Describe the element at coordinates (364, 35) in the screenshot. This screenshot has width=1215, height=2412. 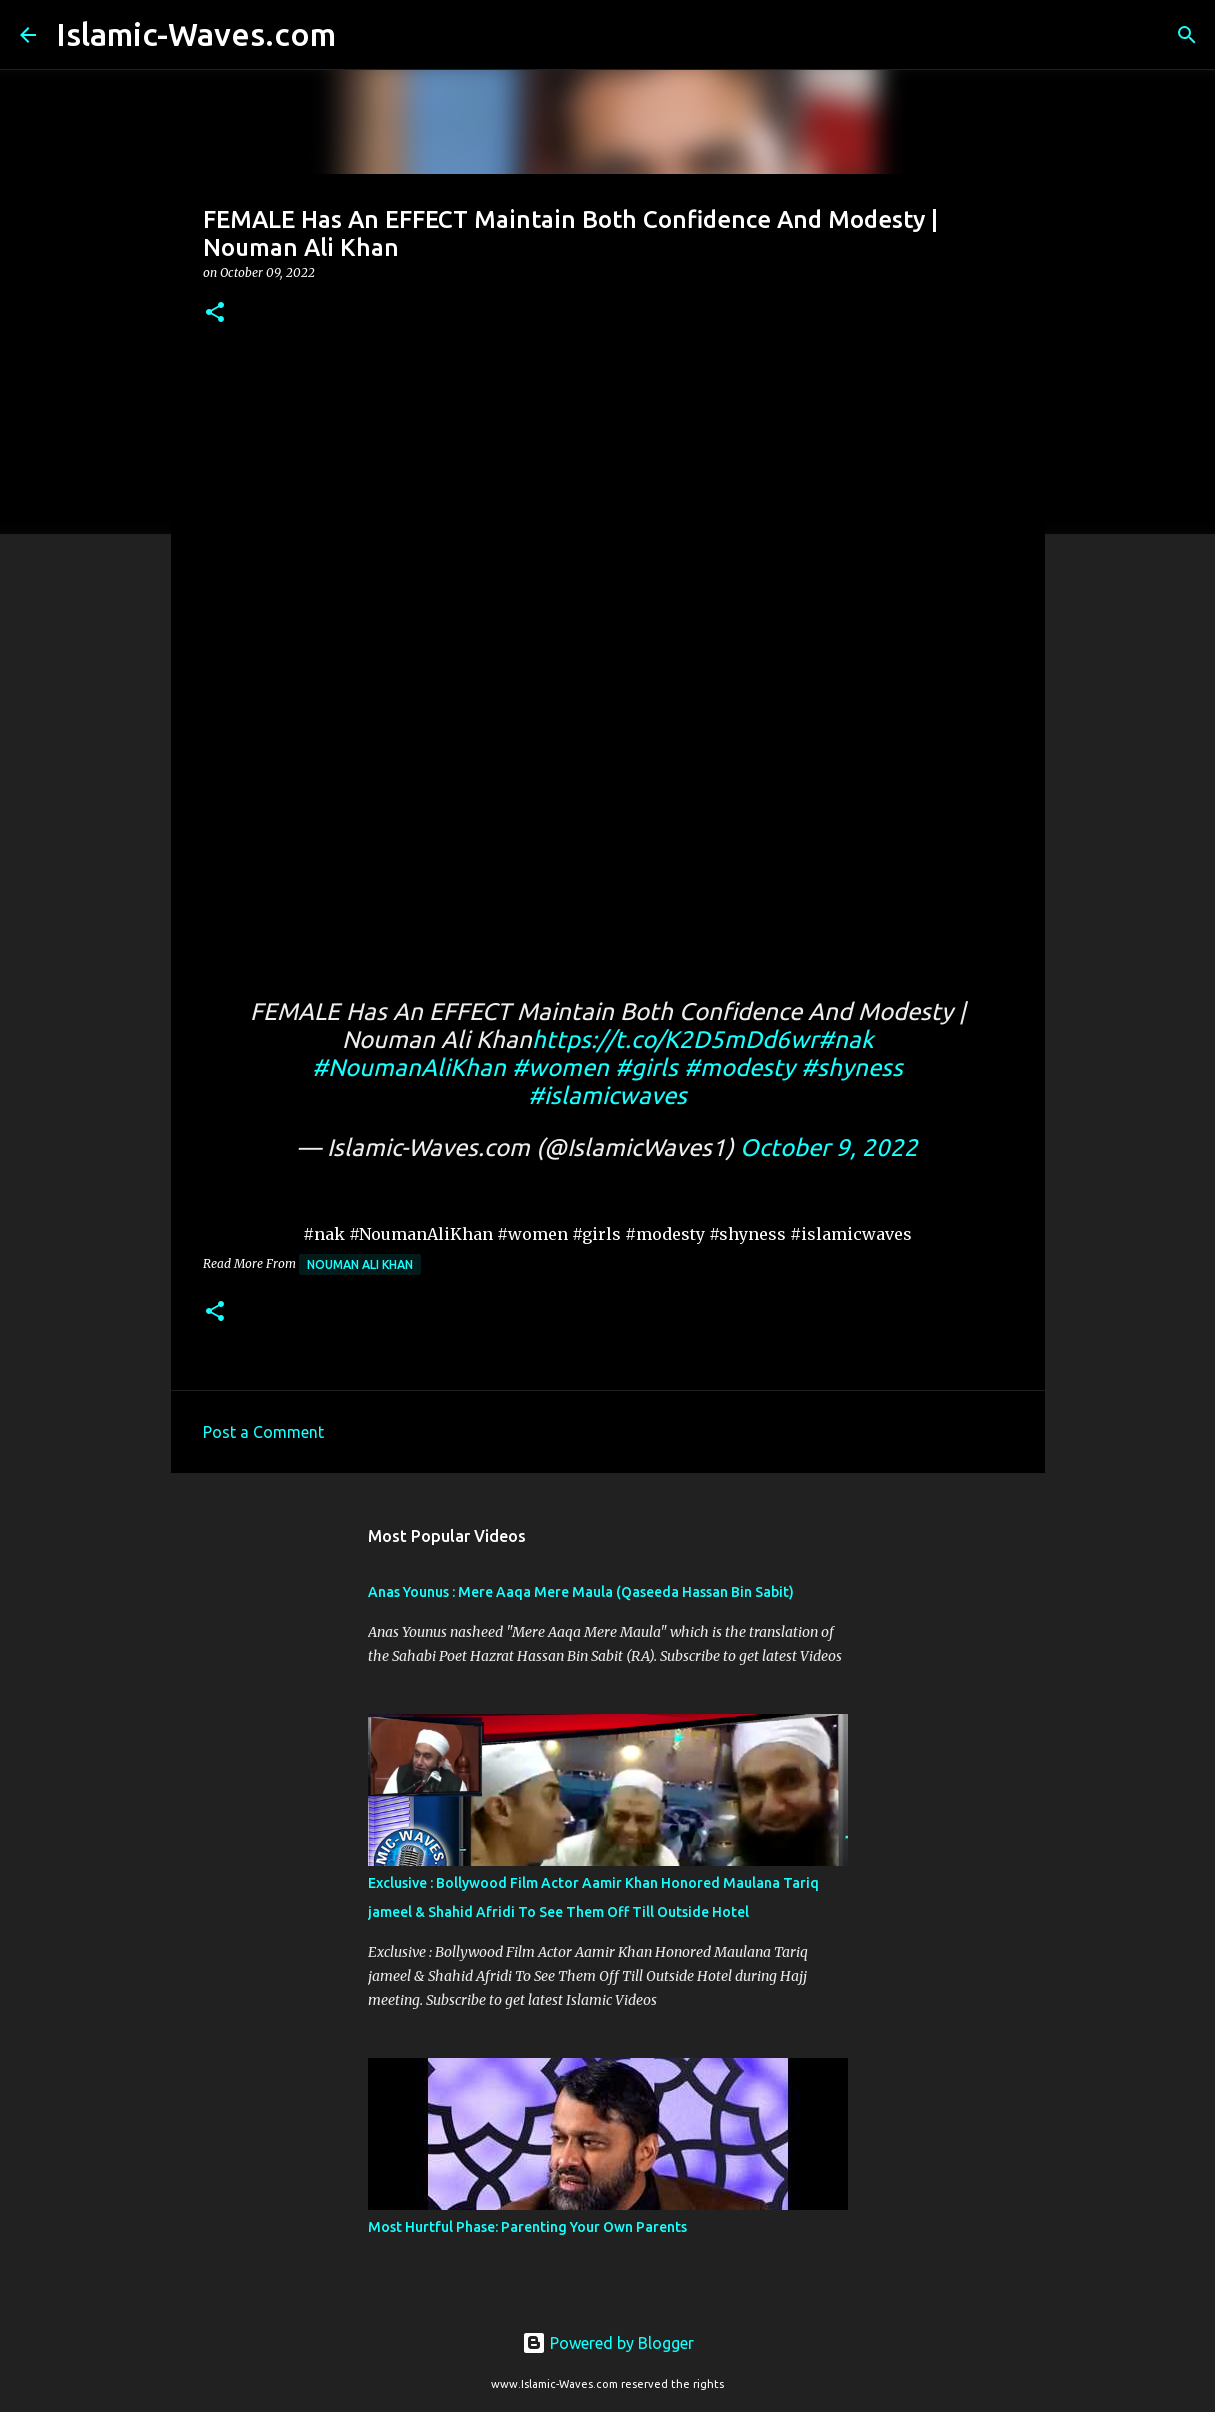
I see `[Search]` at that location.